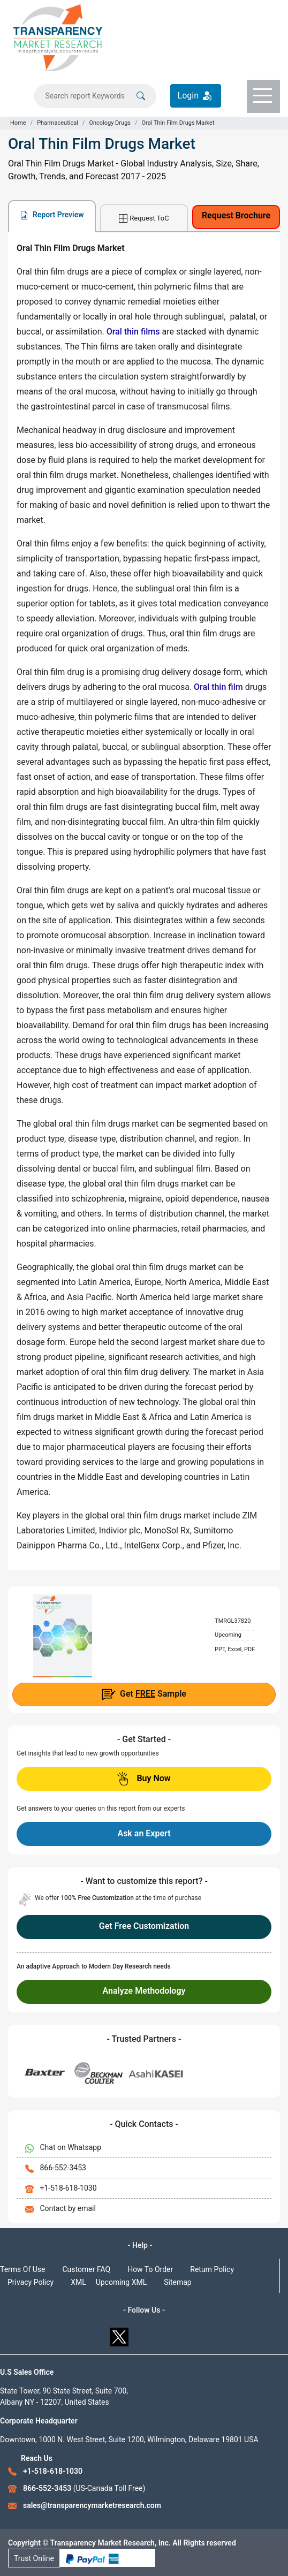  What do you see at coordinates (177, 2282) in the screenshot?
I see `Sitemap` at bounding box center [177, 2282].